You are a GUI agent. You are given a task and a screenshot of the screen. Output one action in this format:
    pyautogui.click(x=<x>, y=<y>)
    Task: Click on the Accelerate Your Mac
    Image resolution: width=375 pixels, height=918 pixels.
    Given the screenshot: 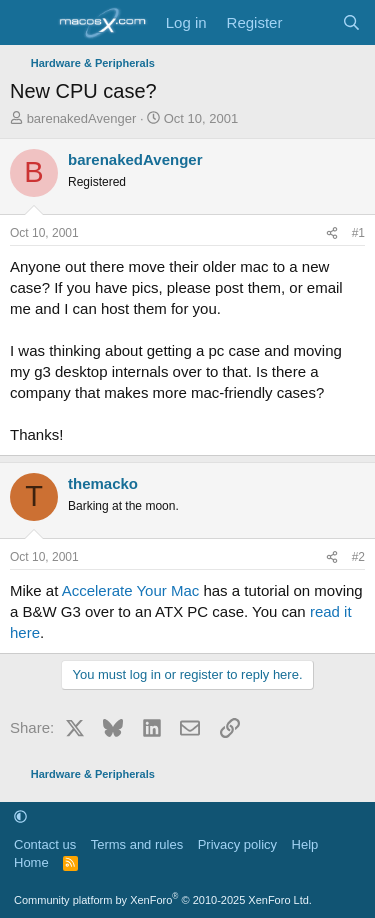 What is the action you would take?
    pyautogui.click(x=131, y=590)
    